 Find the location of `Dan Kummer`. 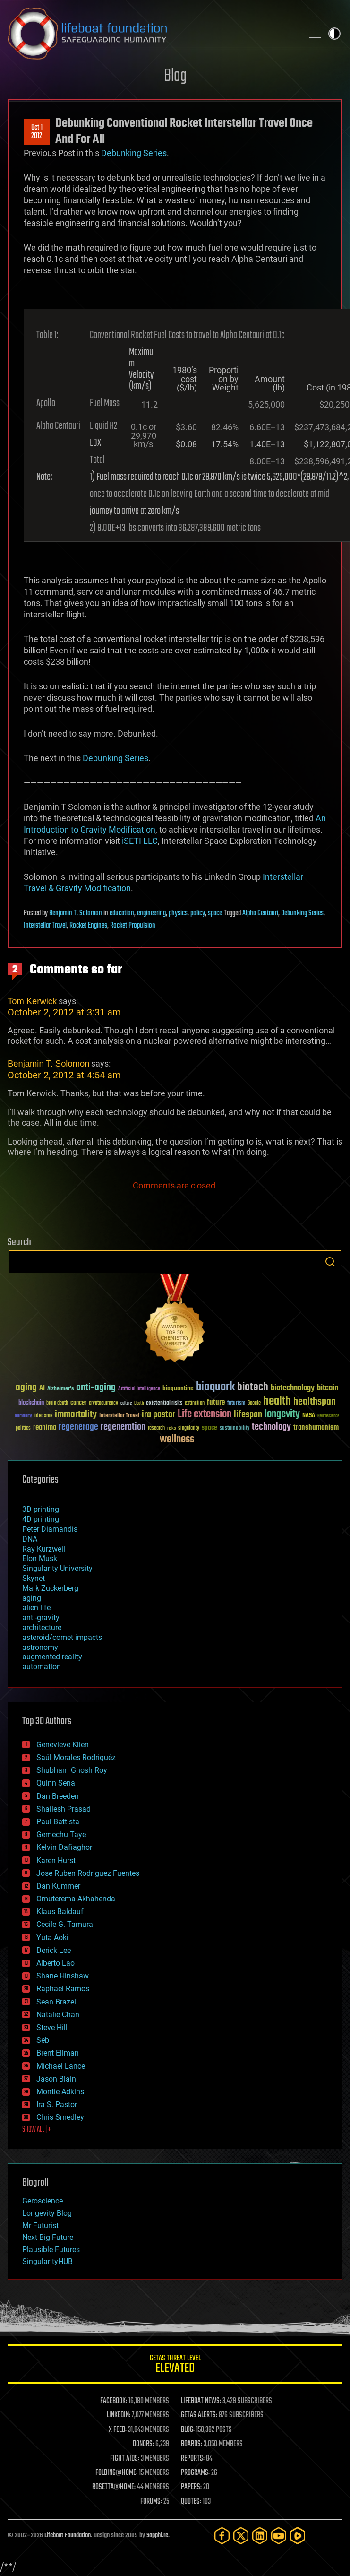

Dan Kummer is located at coordinates (58, 1886).